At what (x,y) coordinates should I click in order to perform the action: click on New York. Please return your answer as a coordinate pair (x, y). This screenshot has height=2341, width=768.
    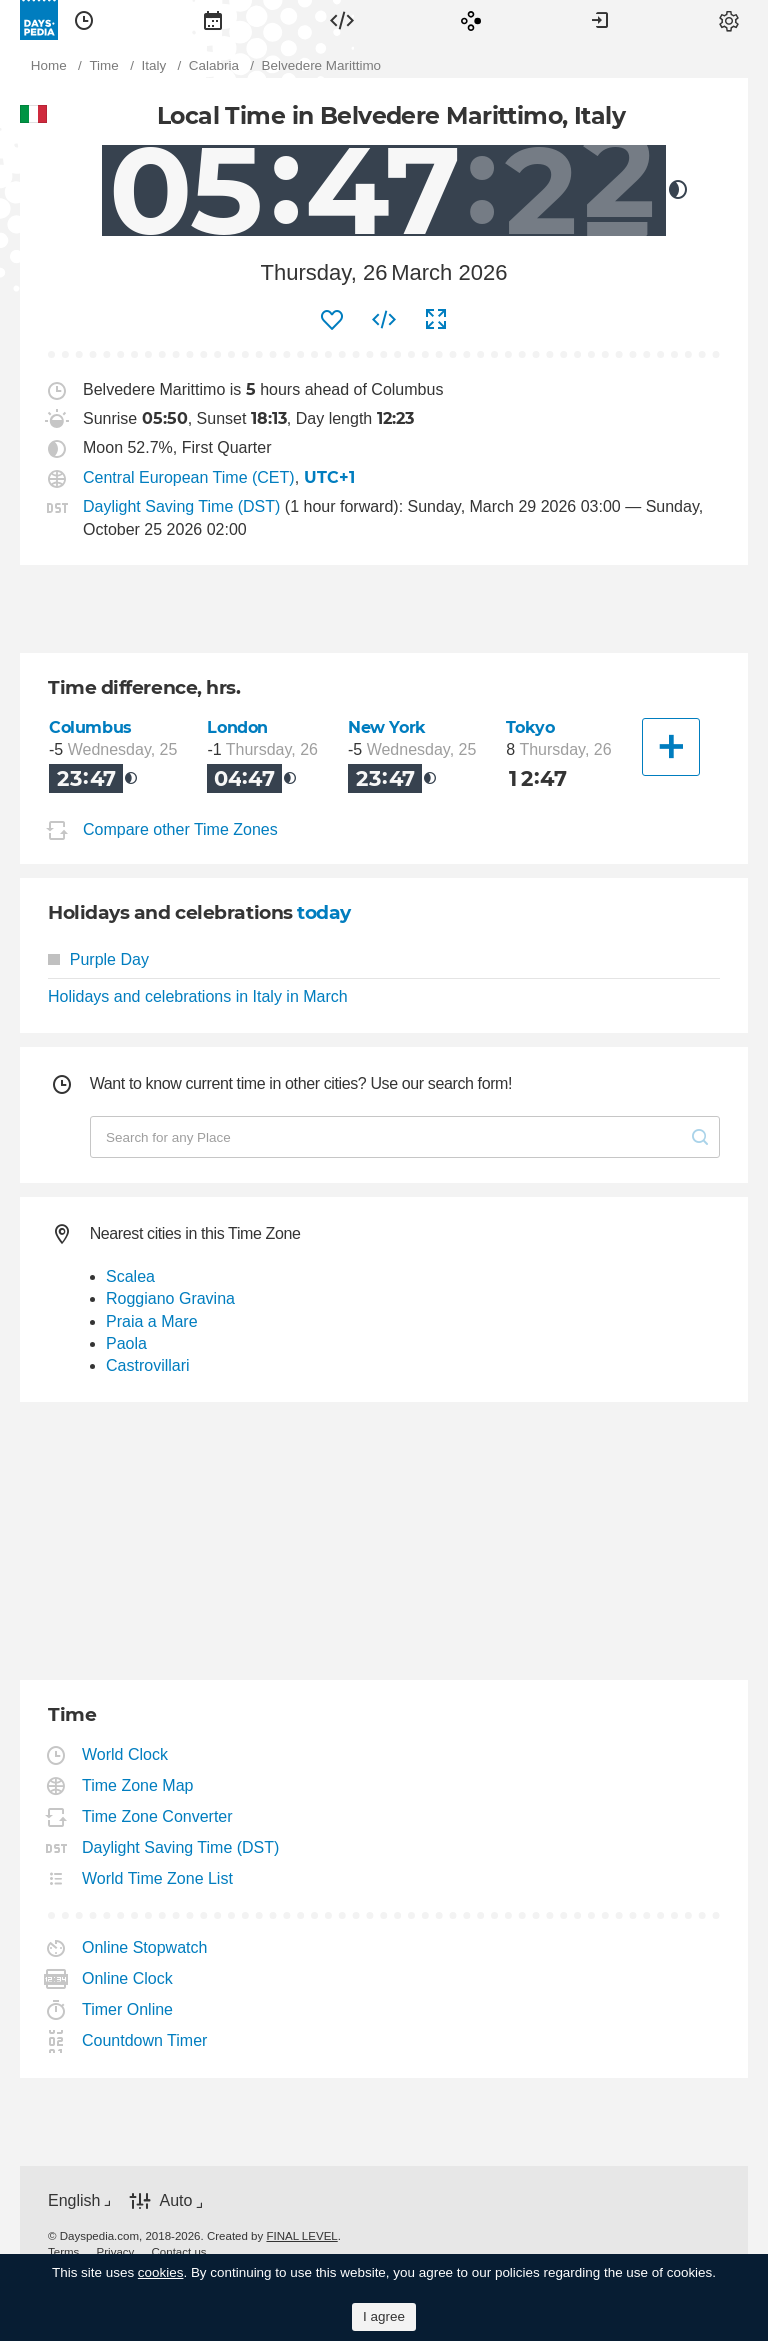
    Looking at the image, I should click on (387, 727).